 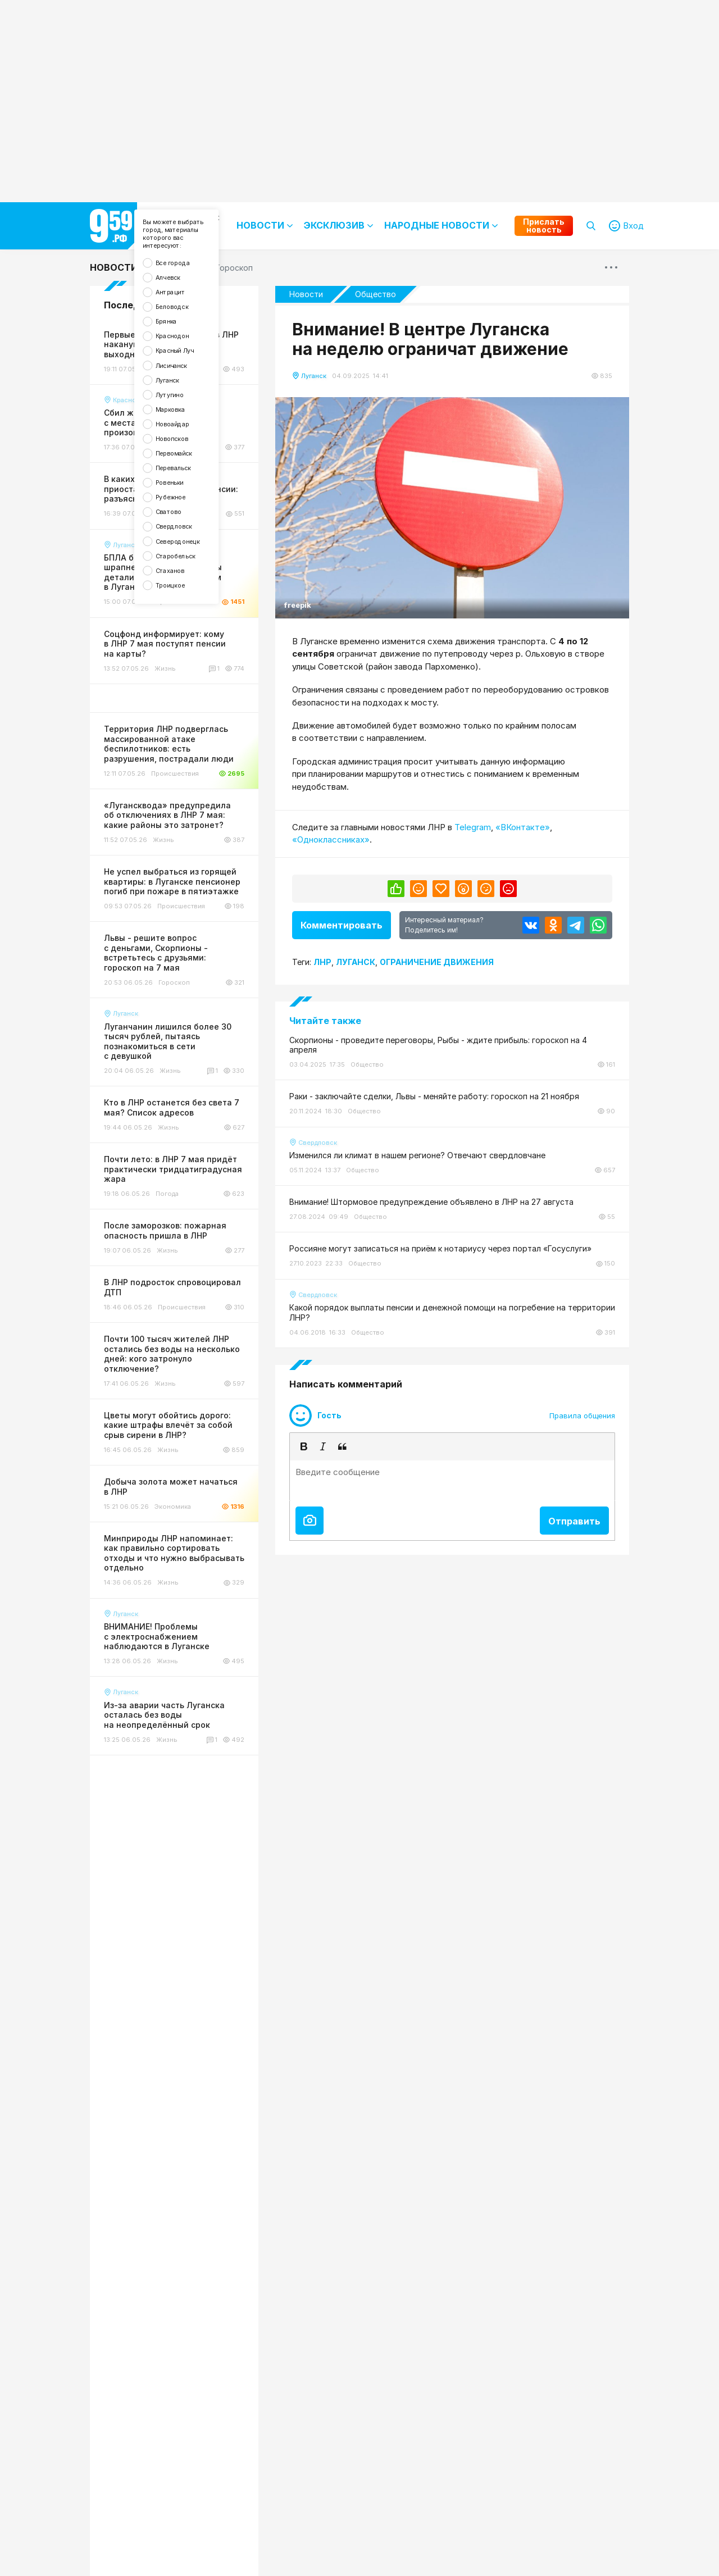 What do you see at coordinates (522, 827) in the screenshot?
I see `«ВКонтакте»` at bounding box center [522, 827].